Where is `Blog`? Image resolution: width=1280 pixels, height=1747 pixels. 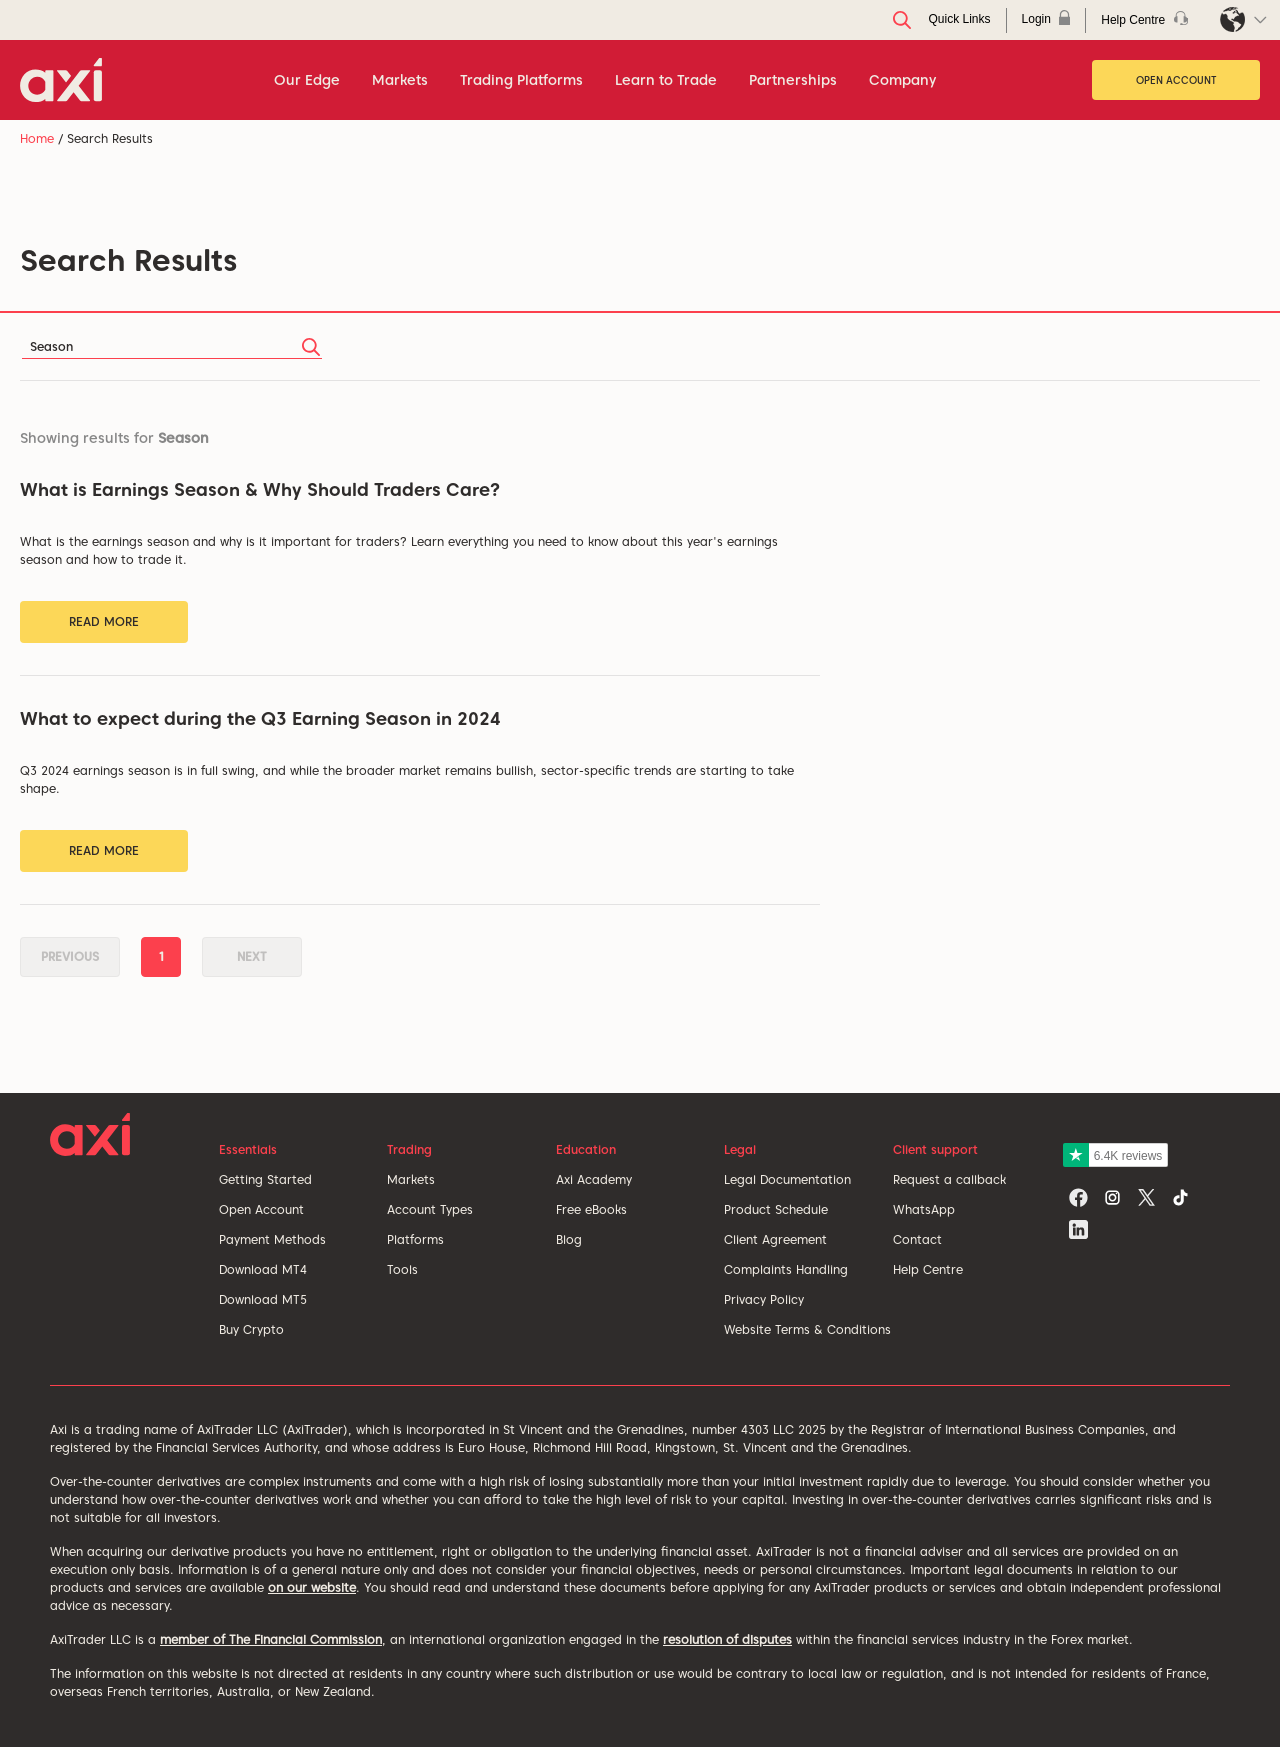
Blog is located at coordinates (569, 1239).